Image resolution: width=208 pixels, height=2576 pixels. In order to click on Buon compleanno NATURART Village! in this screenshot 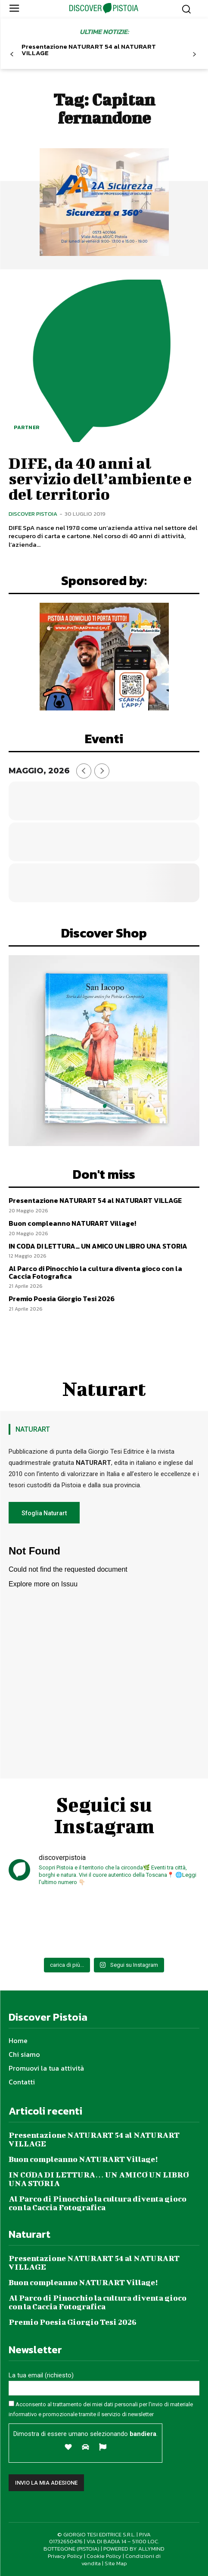, I will do `click(72, 1223)`.